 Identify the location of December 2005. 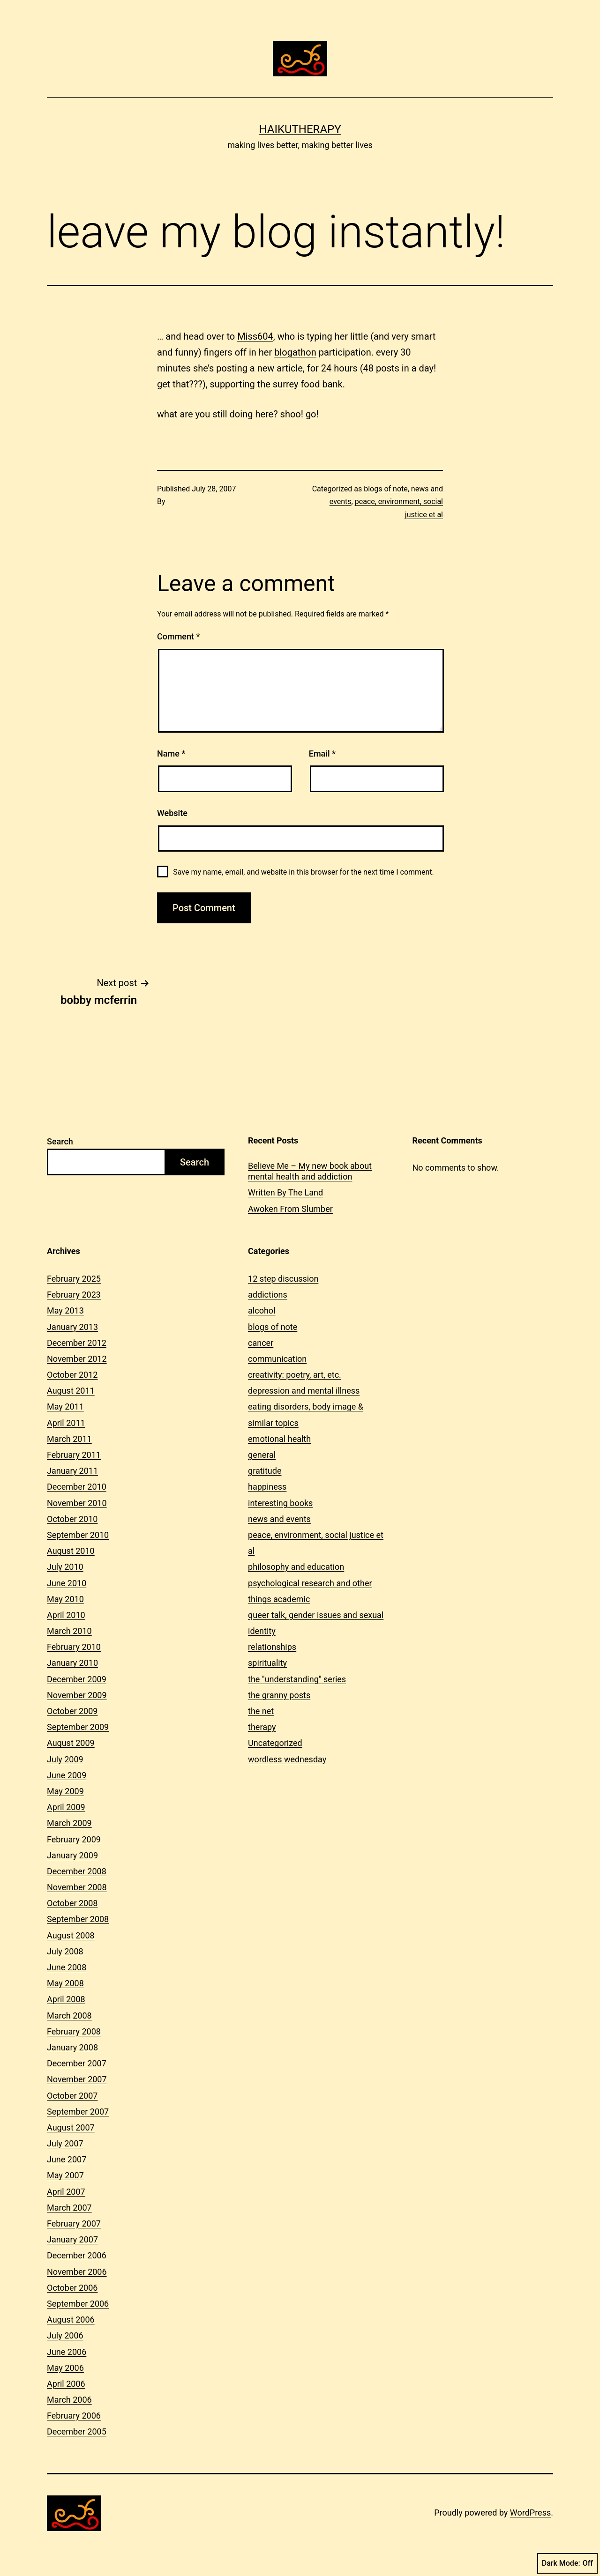
(76, 2431).